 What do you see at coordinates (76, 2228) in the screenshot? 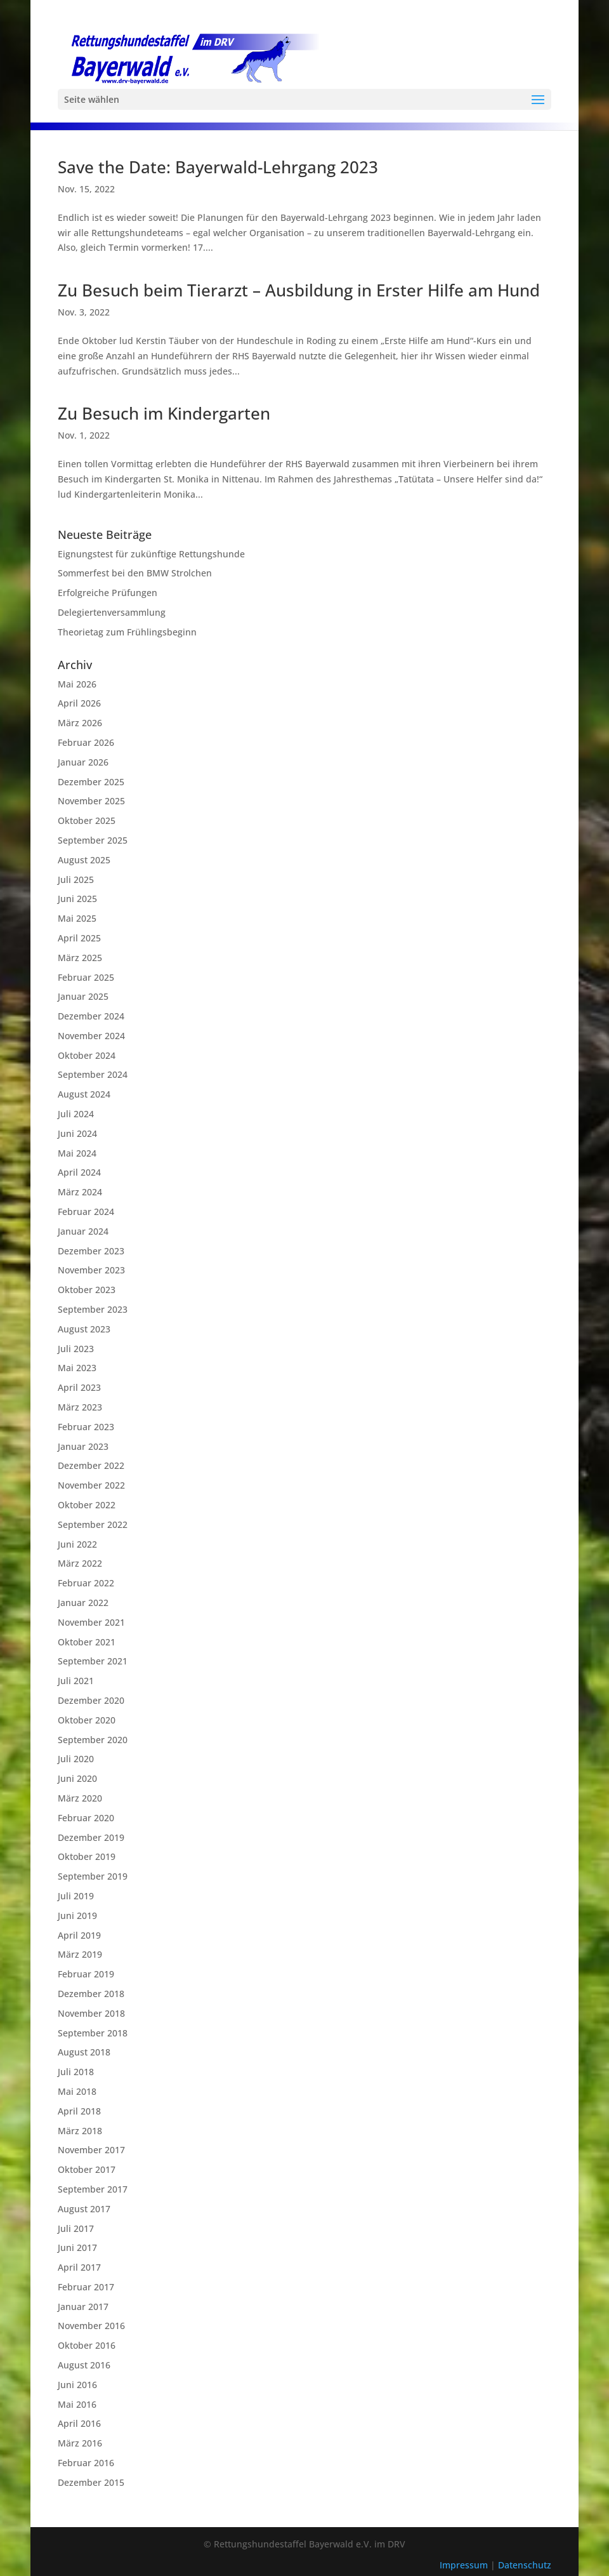
I see `Juli 2017` at bounding box center [76, 2228].